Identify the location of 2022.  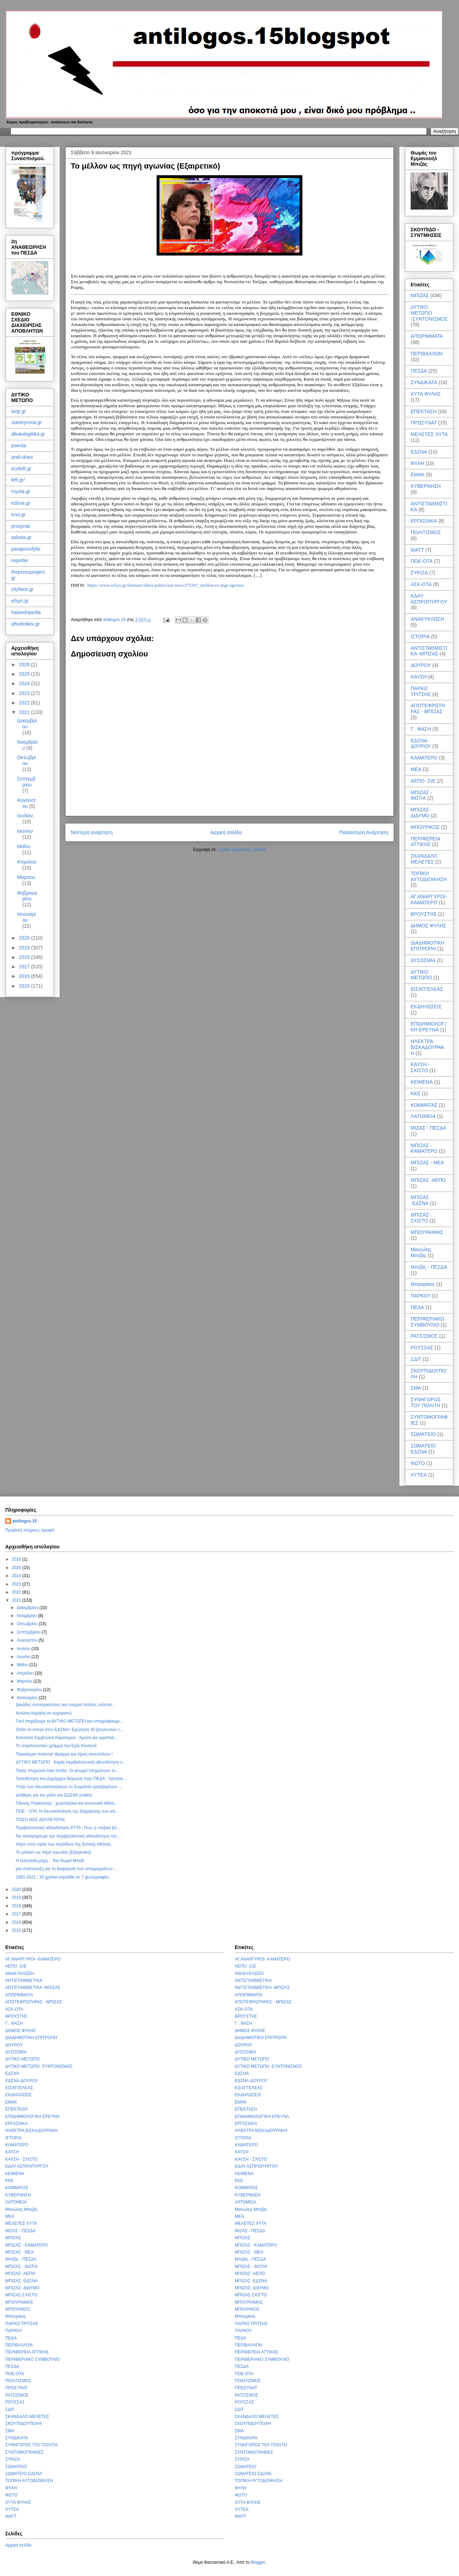
(25, 703).